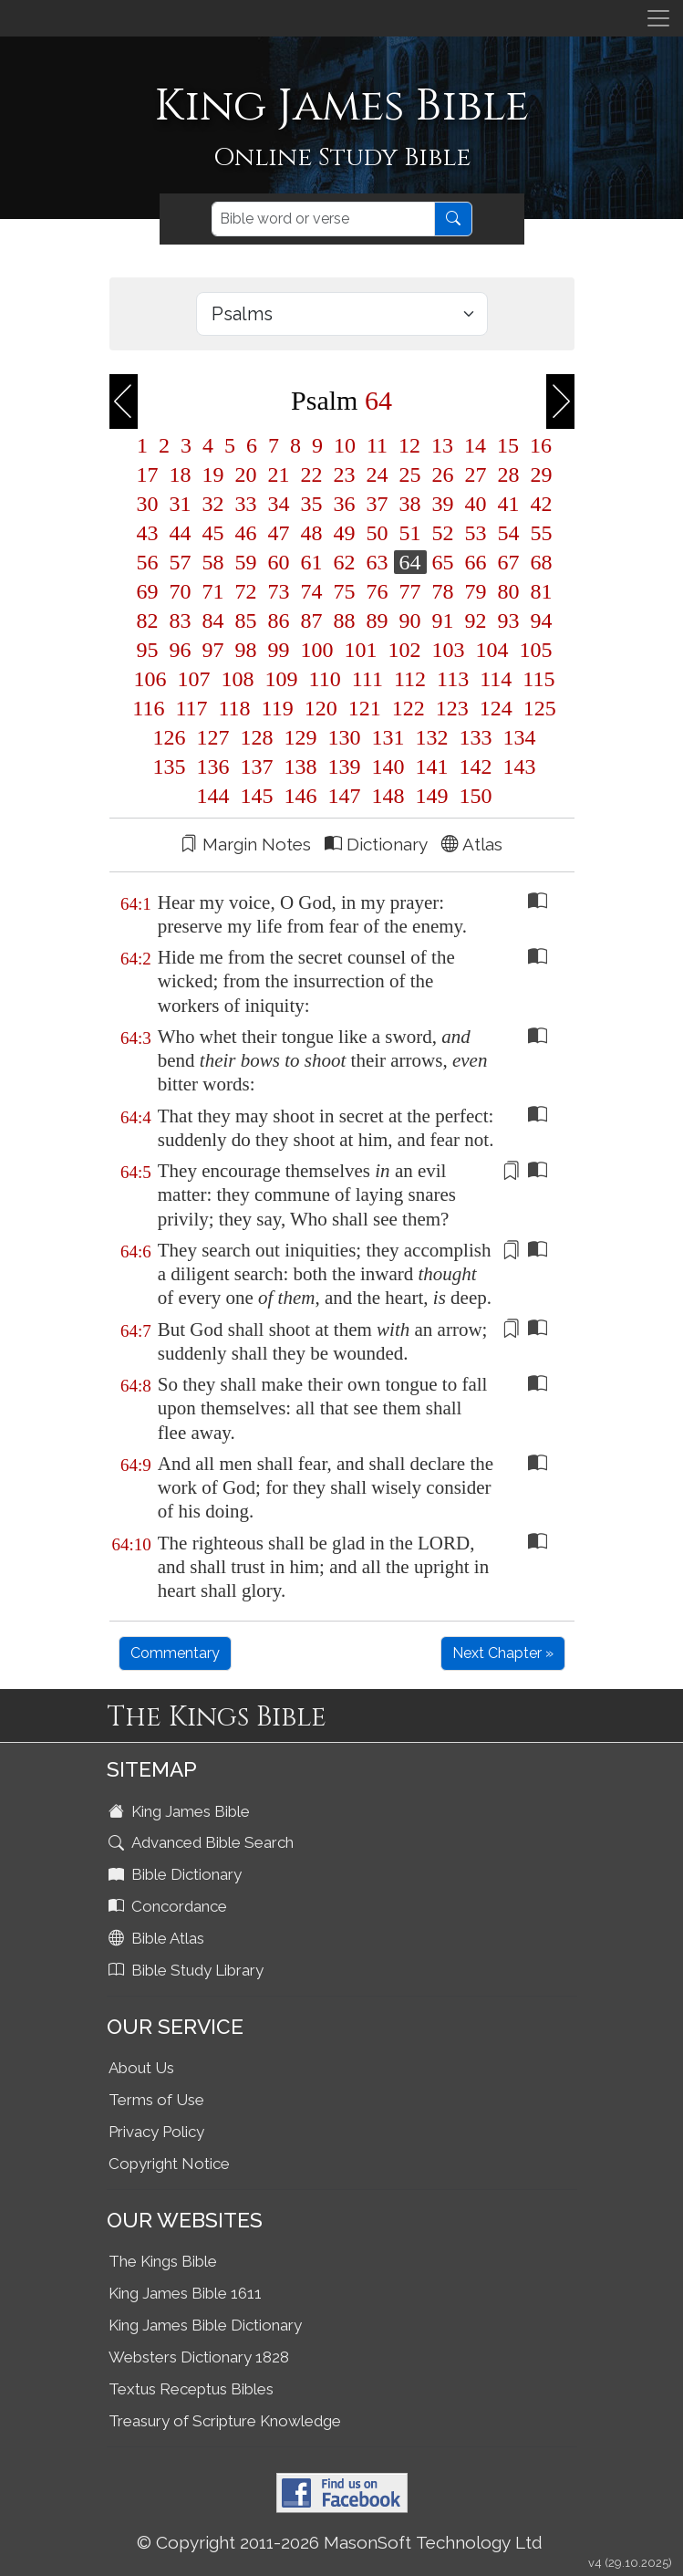  Describe the element at coordinates (191, 708) in the screenshot. I see `117` at that location.